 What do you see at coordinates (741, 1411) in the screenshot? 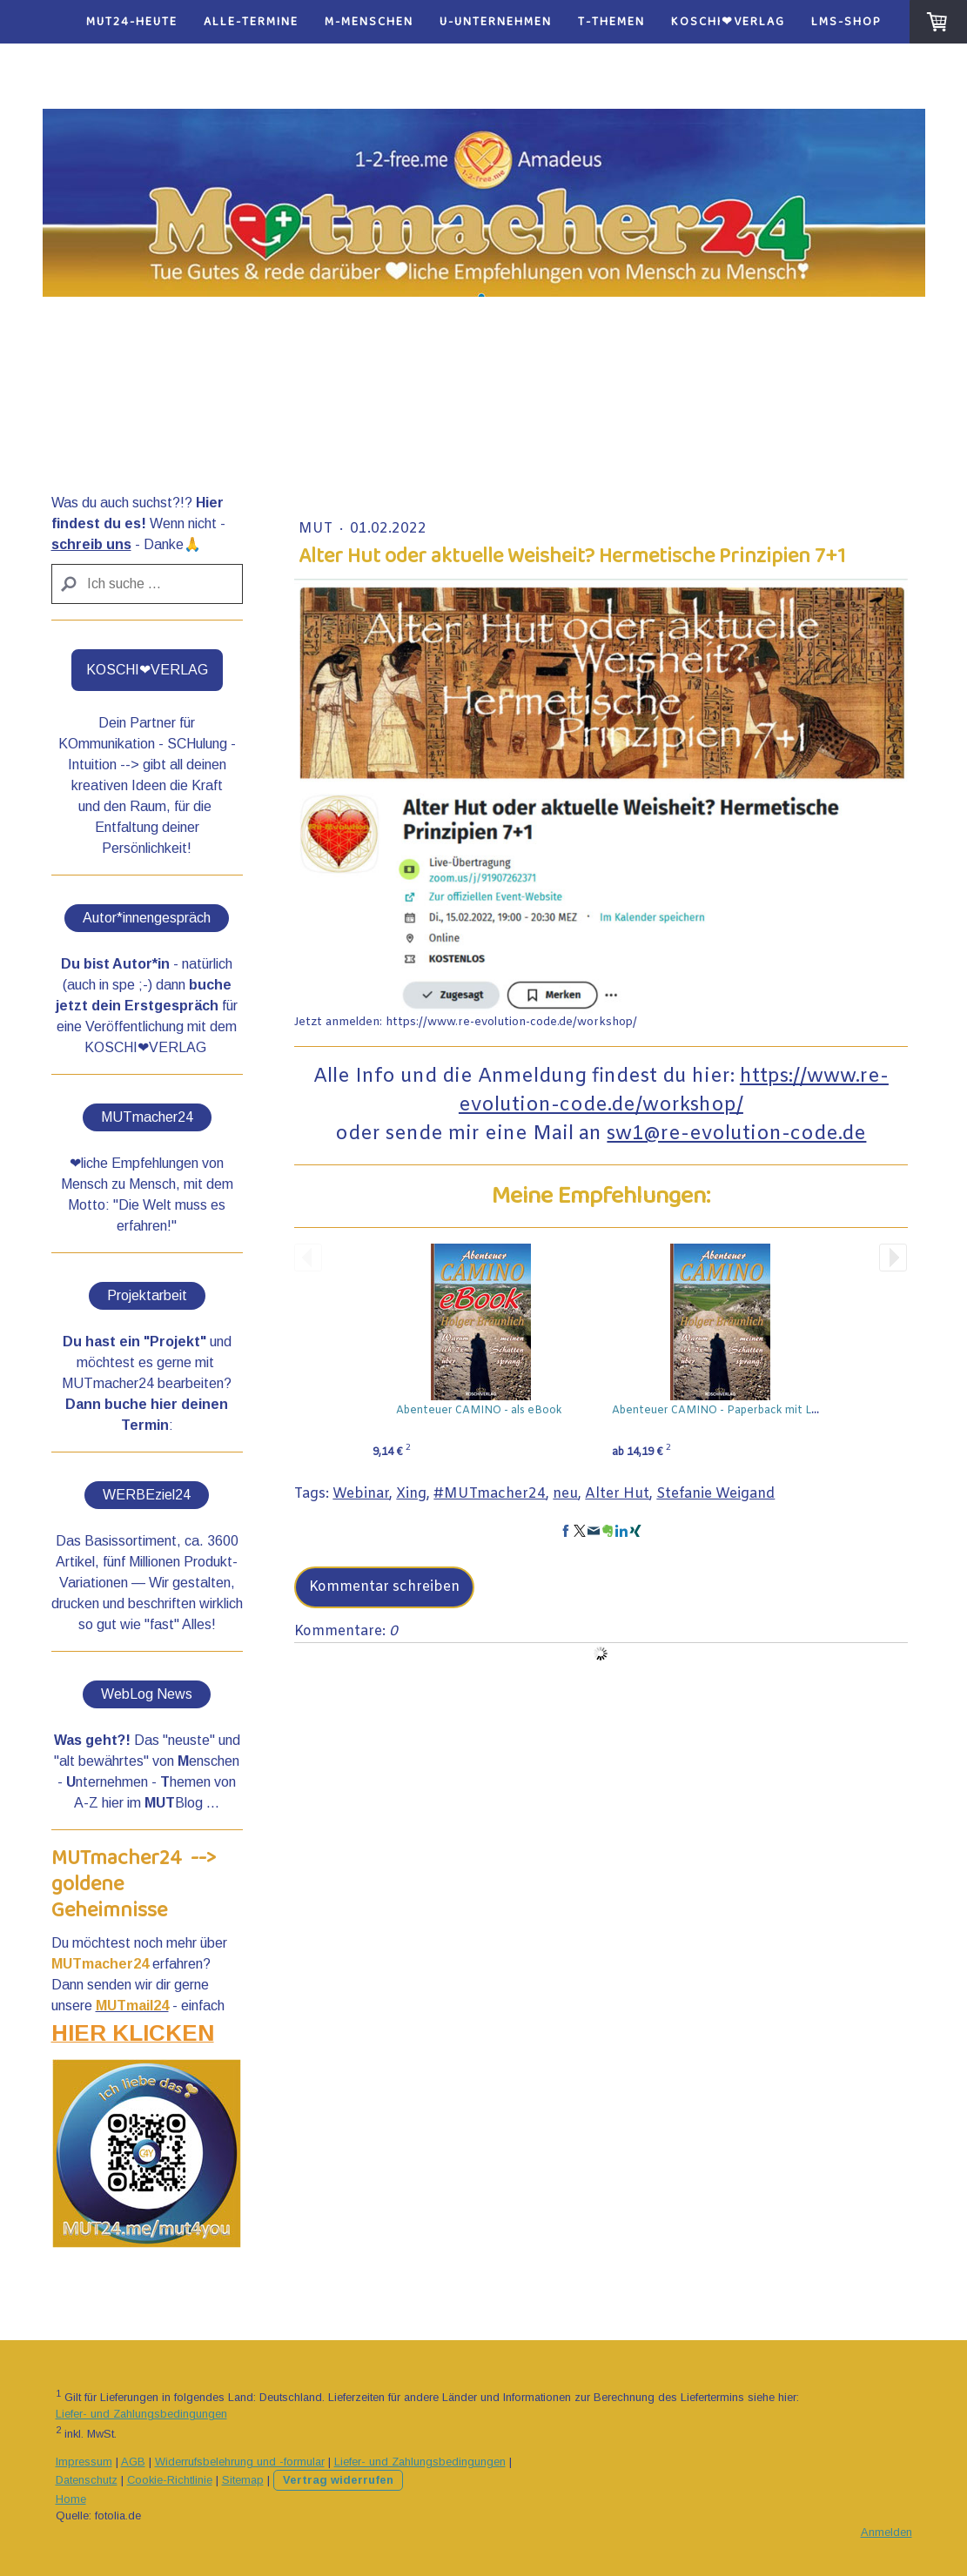
I see `Abenteuer CAMINO - Paperback mit Lesezeichen` at bounding box center [741, 1411].